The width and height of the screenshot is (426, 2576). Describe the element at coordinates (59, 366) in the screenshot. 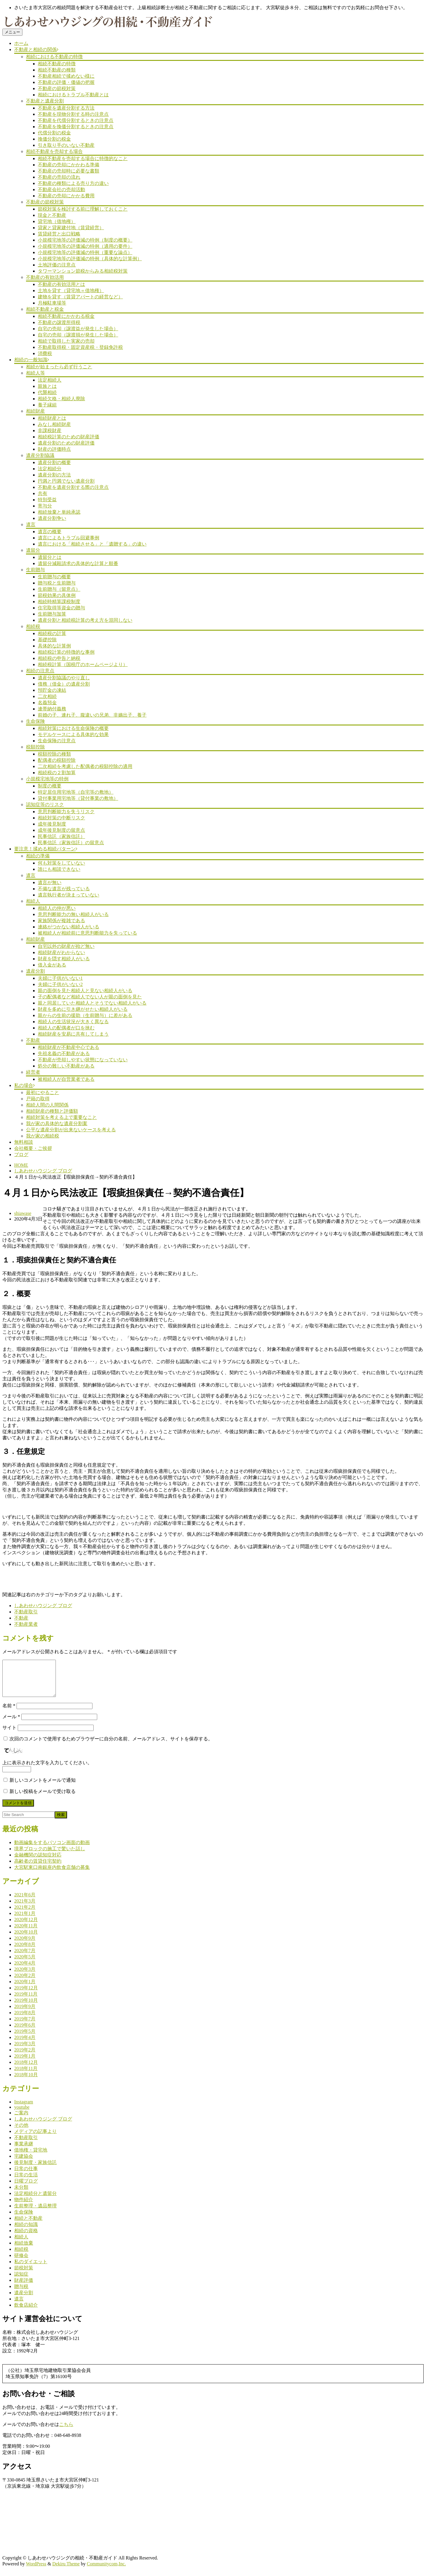

I see `相続が始まったら必ず行うこと` at that location.